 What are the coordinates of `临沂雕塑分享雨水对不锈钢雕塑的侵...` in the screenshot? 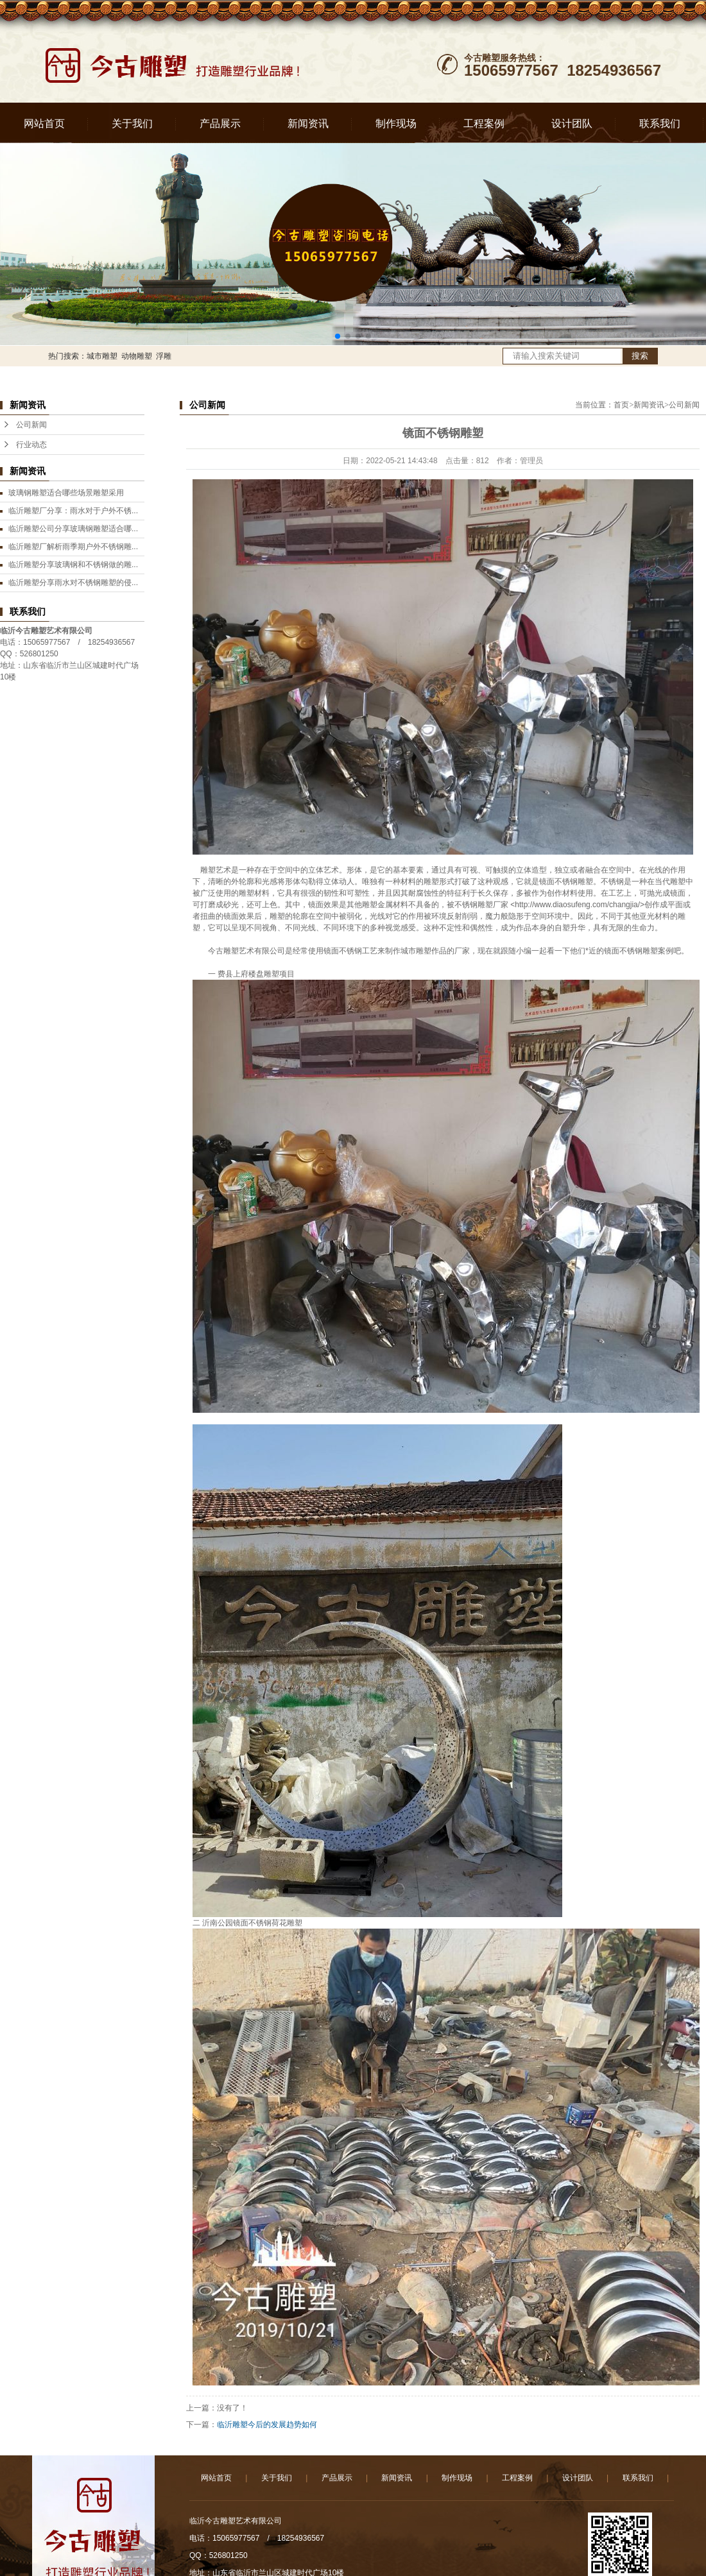 It's located at (73, 582).